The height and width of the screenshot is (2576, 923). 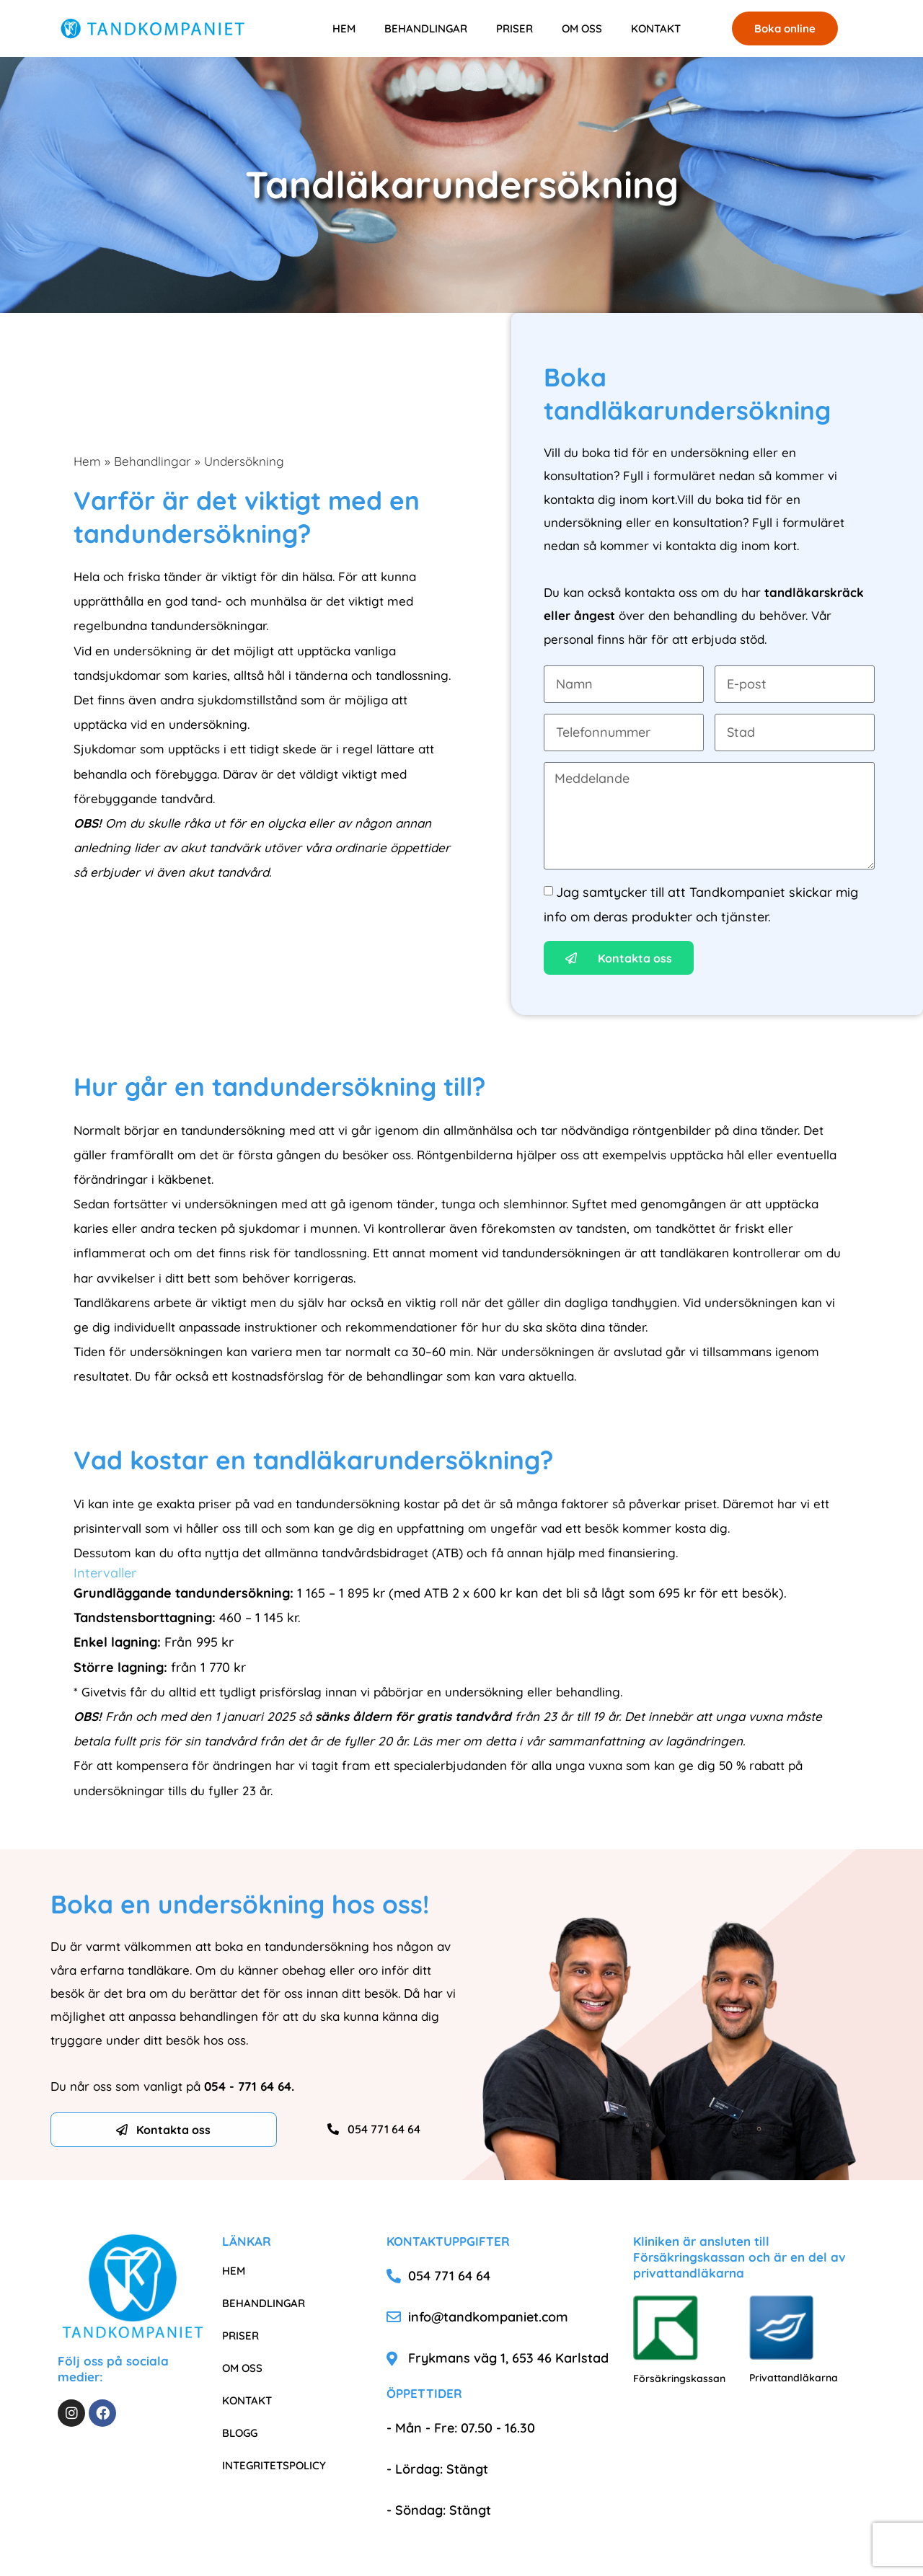 I want to click on BEHANDLINGAR, so click(x=425, y=28).